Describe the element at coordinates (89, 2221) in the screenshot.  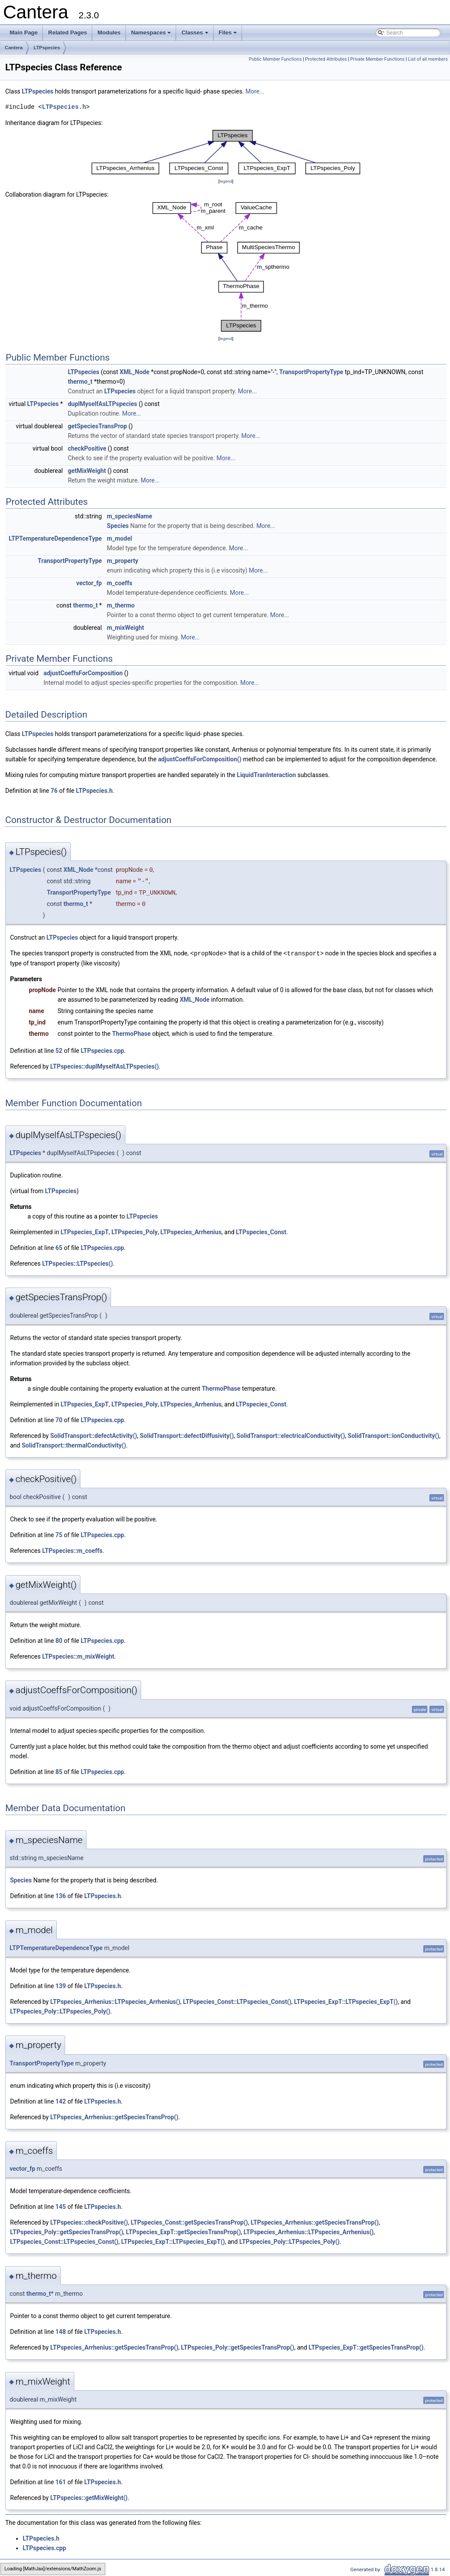
I see `LTPspecies::checkPositive()` at that location.